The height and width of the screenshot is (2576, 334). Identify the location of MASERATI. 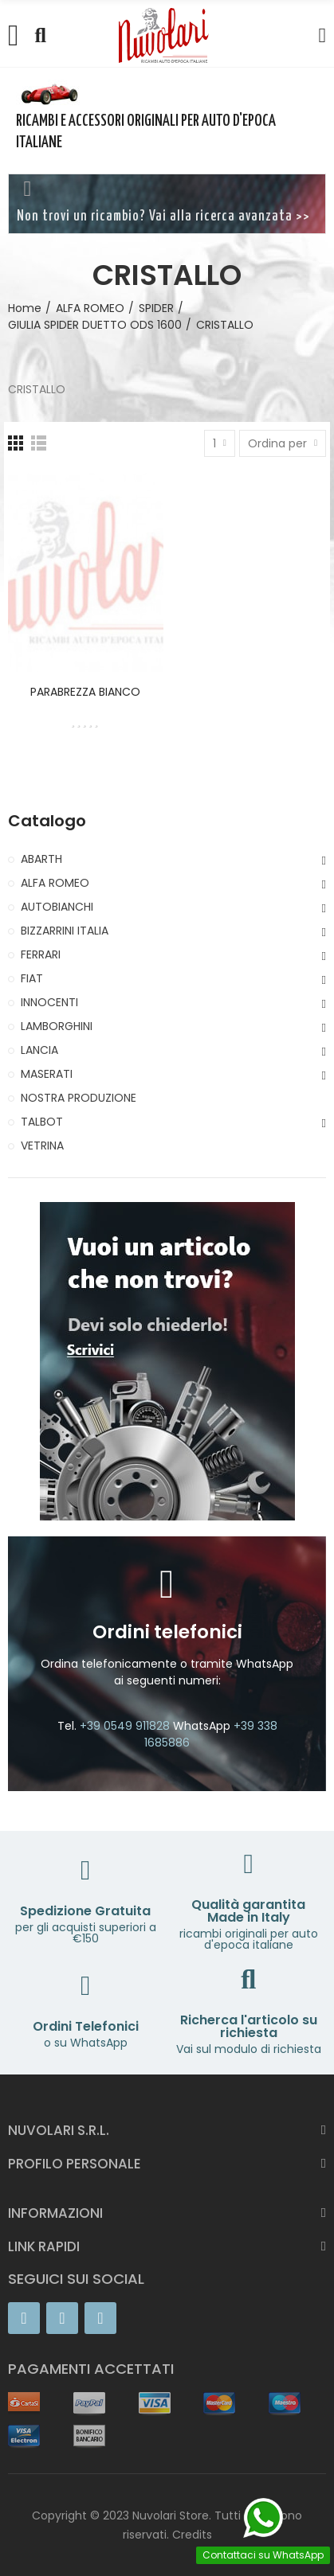
(47, 1074).